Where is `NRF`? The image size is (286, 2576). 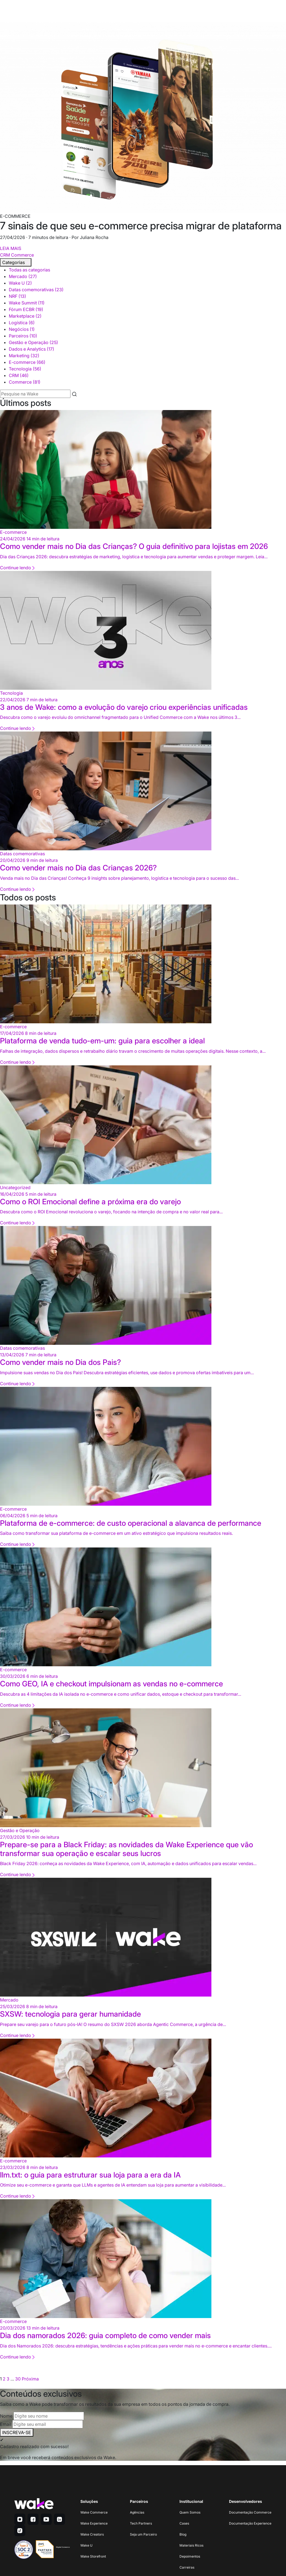
NRF is located at coordinates (17, 296).